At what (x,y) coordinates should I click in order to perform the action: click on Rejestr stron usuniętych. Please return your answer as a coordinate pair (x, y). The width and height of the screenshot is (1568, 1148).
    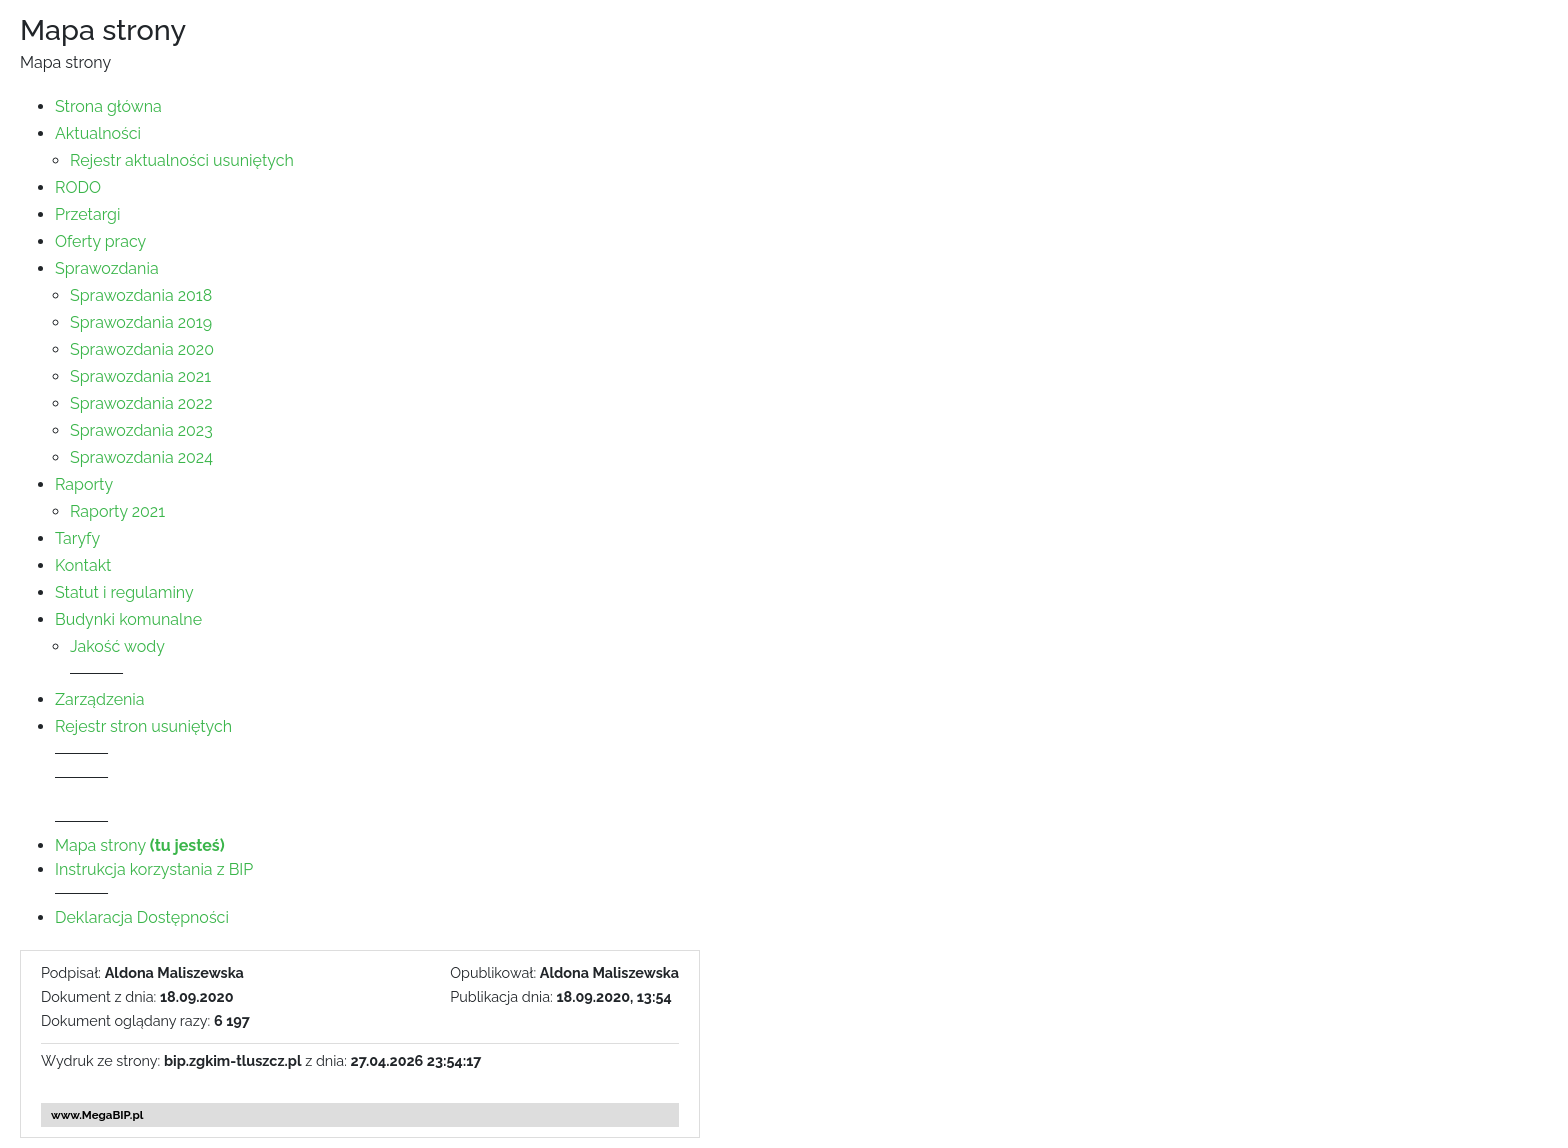
    Looking at the image, I should click on (143, 726).